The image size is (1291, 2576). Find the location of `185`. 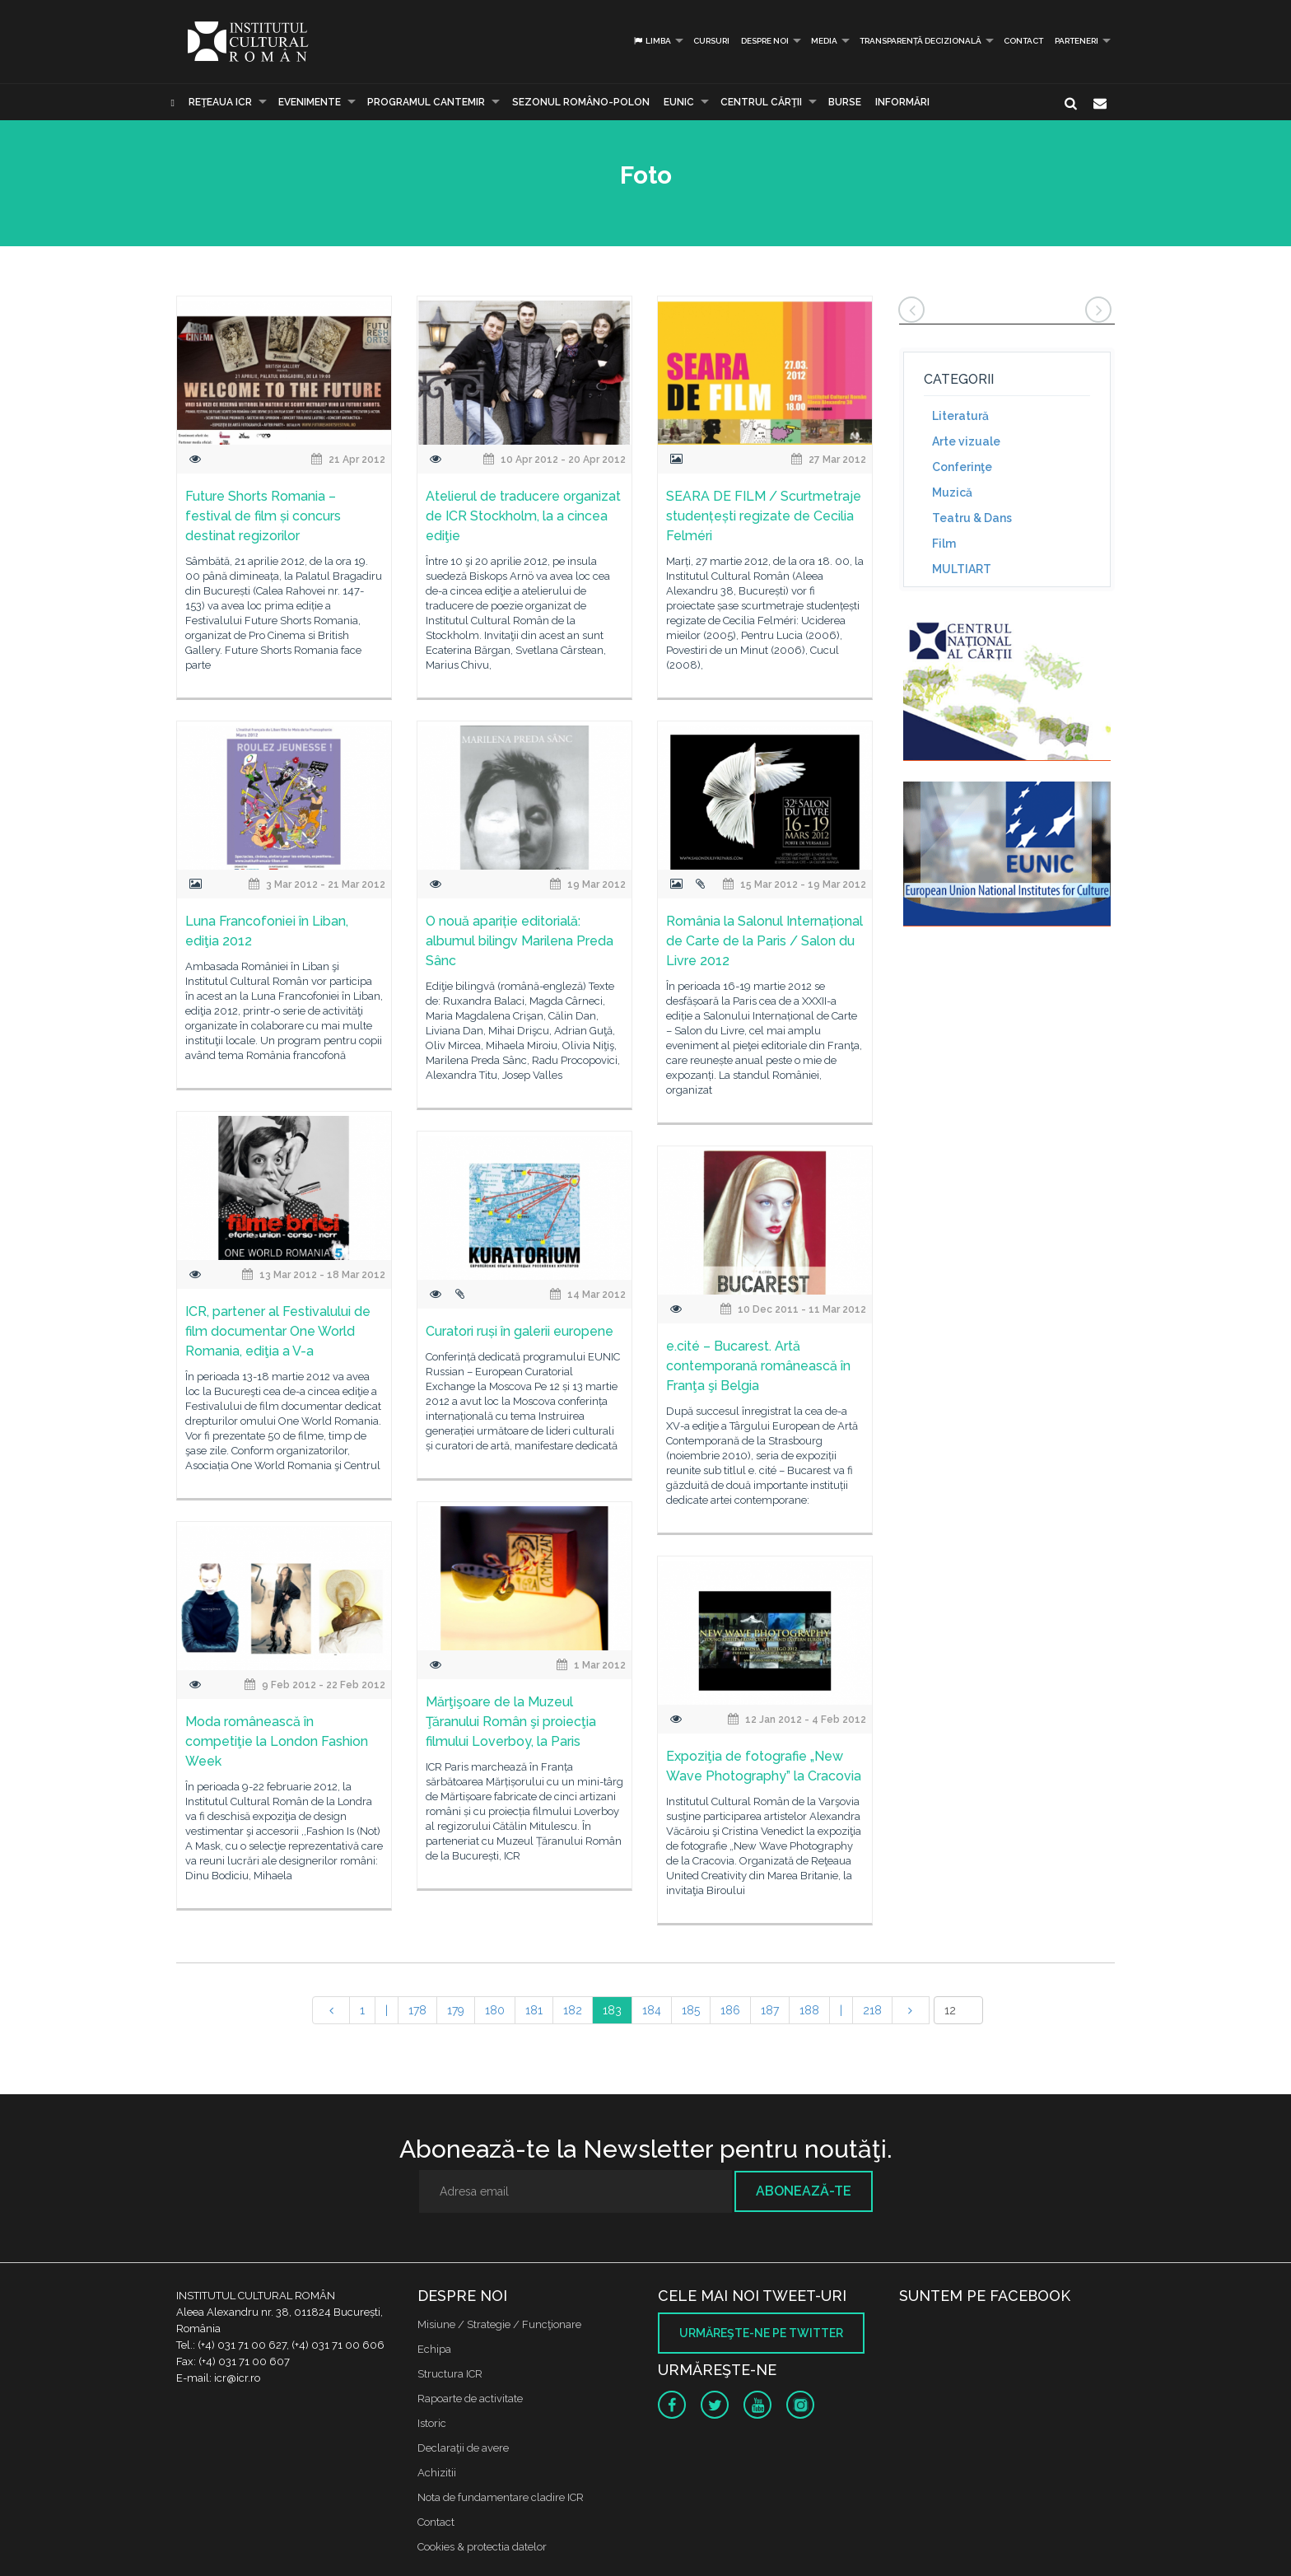

185 is located at coordinates (691, 2010).